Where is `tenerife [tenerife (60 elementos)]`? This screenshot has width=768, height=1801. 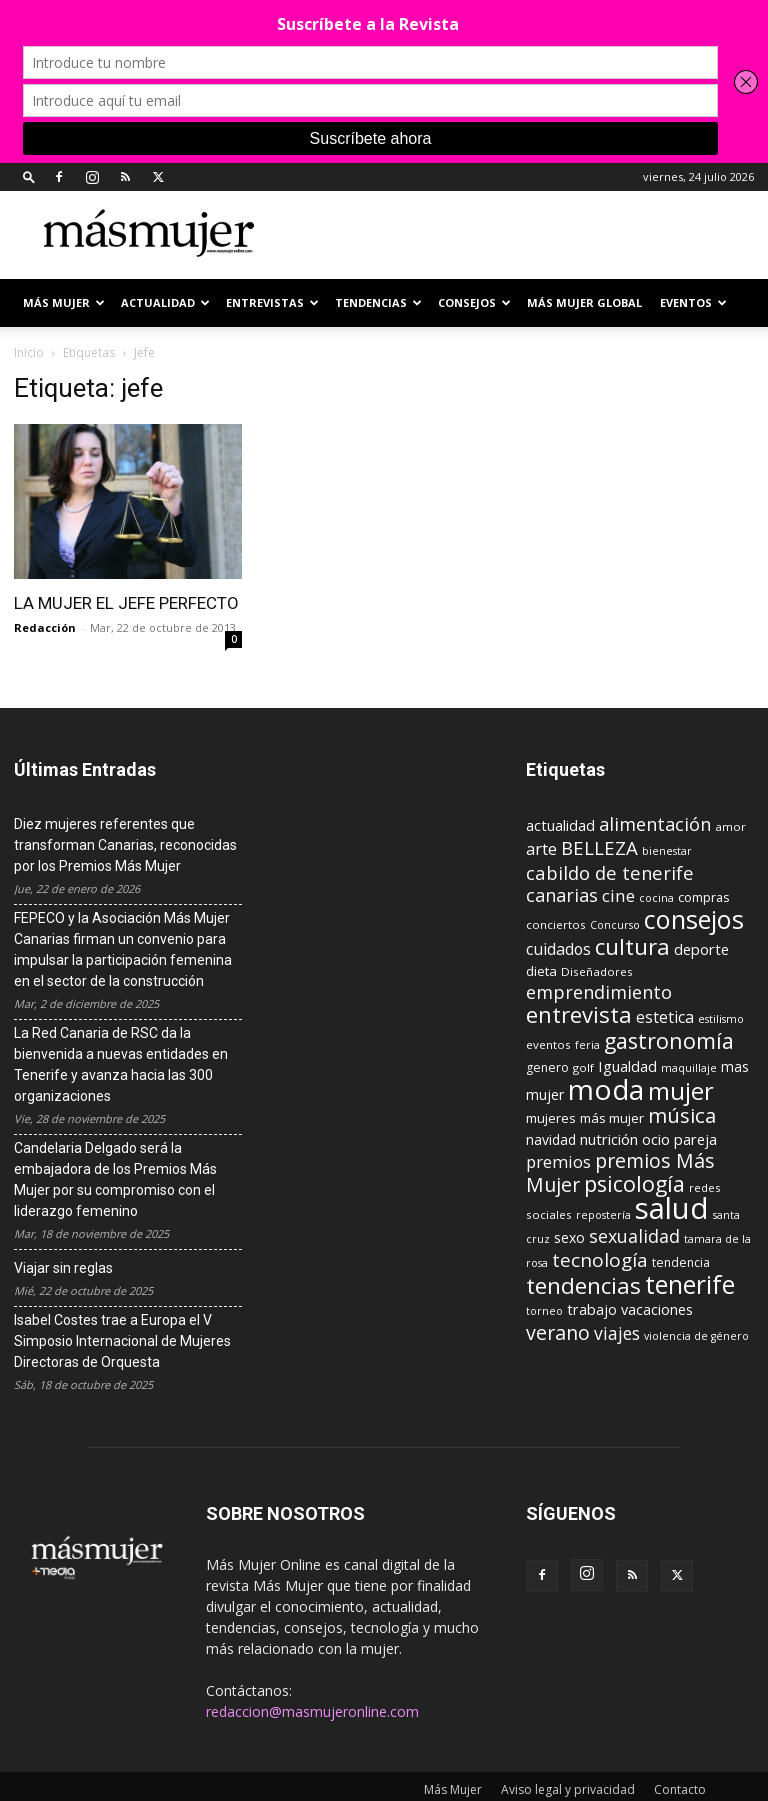
tenerife [tenerife (60 elementos)] is located at coordinates (690, 1284).